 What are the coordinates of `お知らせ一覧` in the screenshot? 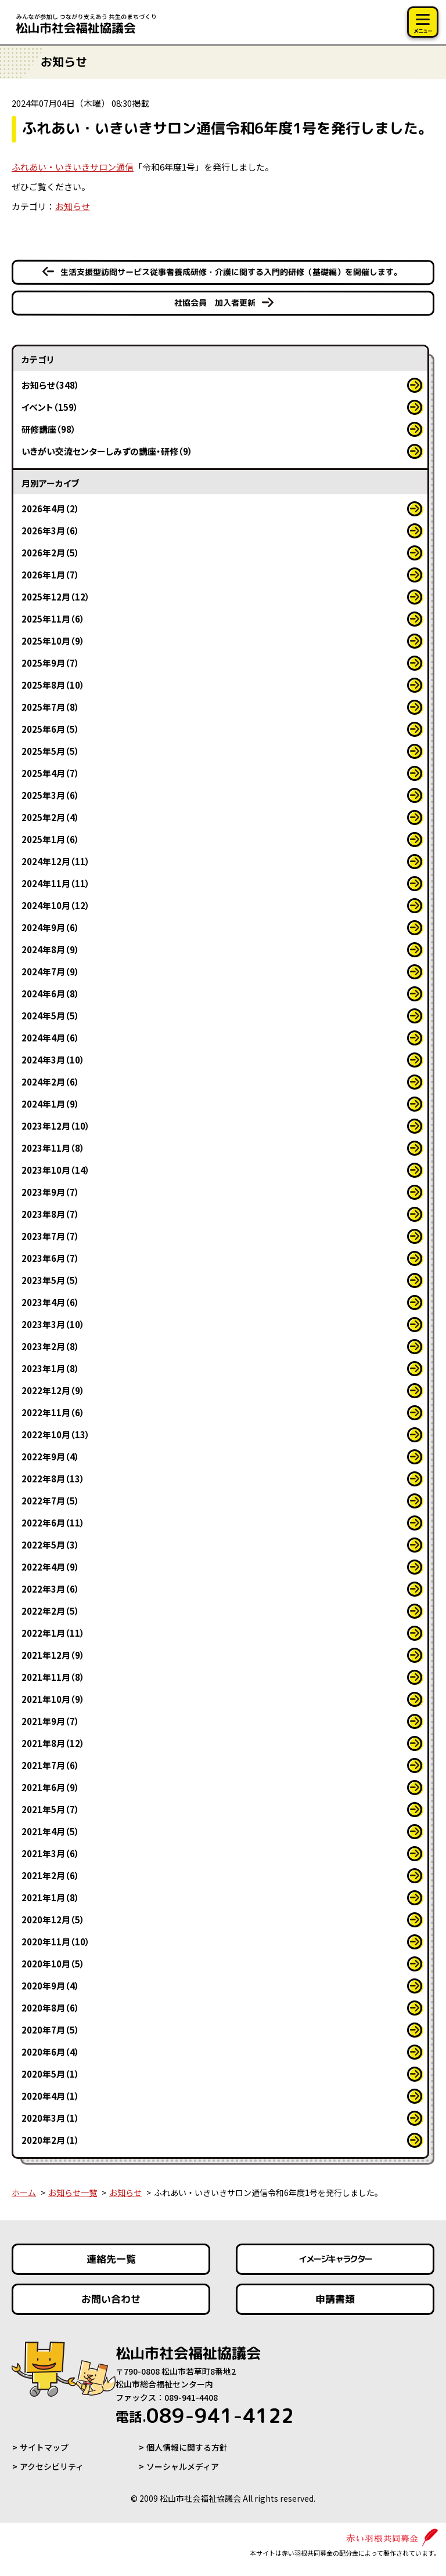 It's located at (72, 2192).